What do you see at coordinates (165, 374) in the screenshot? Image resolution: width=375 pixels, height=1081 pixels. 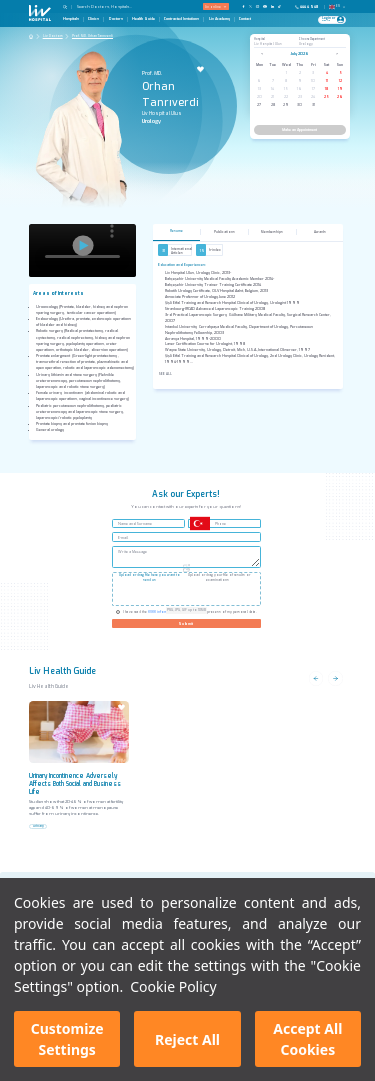 I see `See All` at bounding box center [165, 374].